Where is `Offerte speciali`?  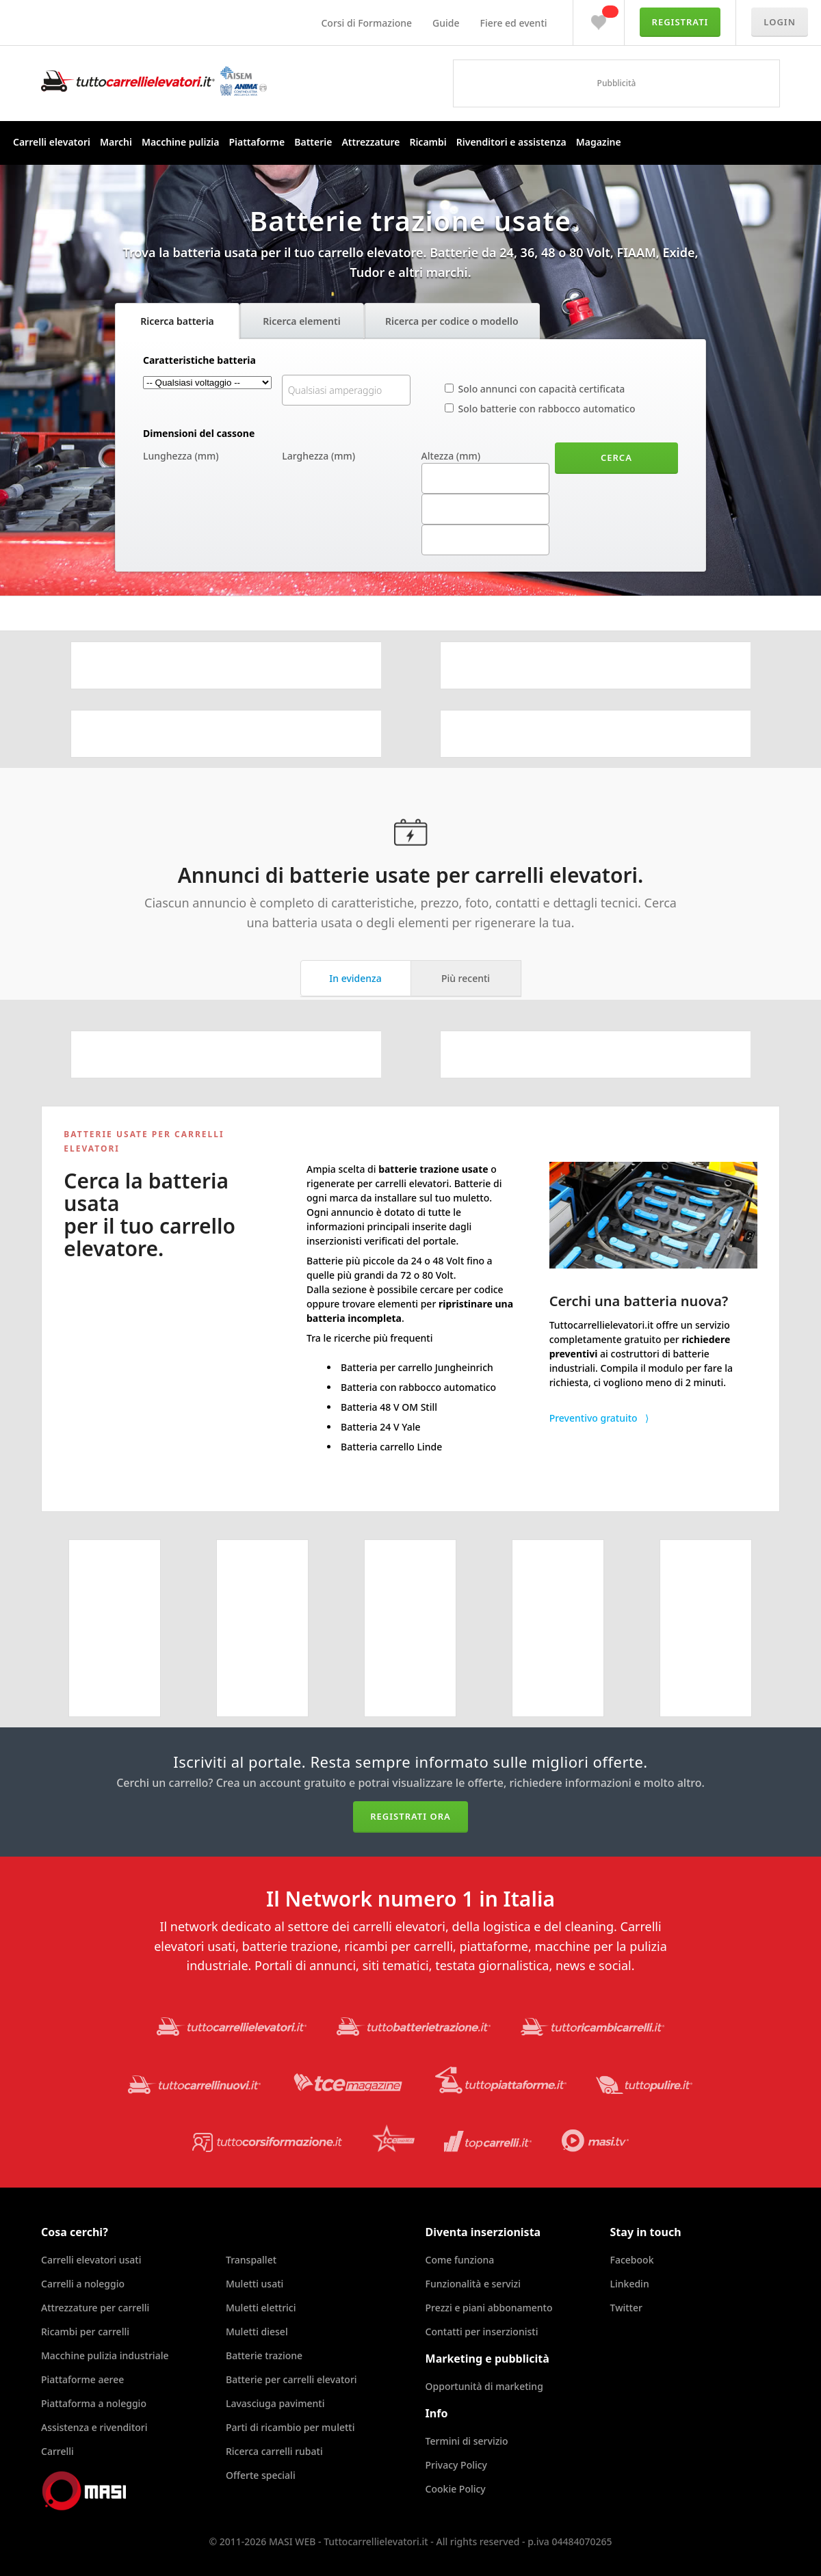 Offerte speciali is located at coordinates (261, 2475).